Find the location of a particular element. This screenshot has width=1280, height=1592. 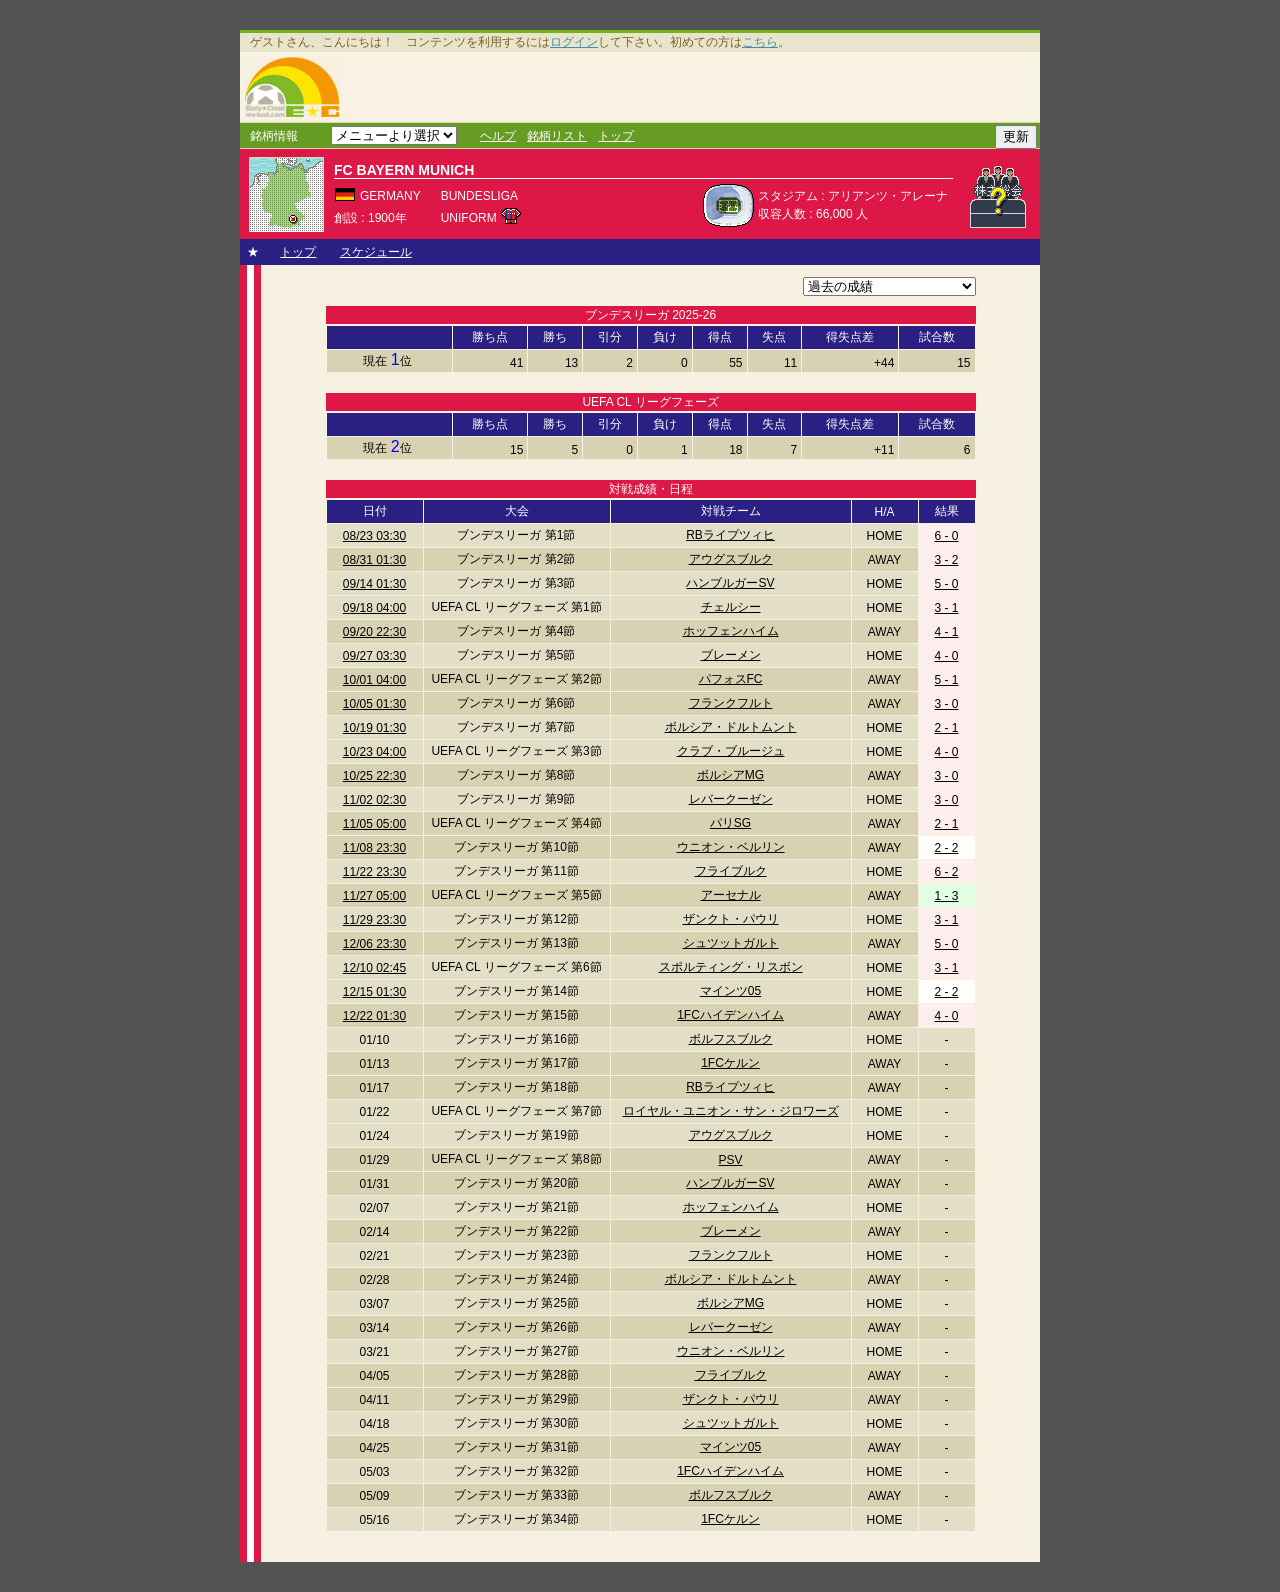

ヘルプ is located at coordinates (498, 136).